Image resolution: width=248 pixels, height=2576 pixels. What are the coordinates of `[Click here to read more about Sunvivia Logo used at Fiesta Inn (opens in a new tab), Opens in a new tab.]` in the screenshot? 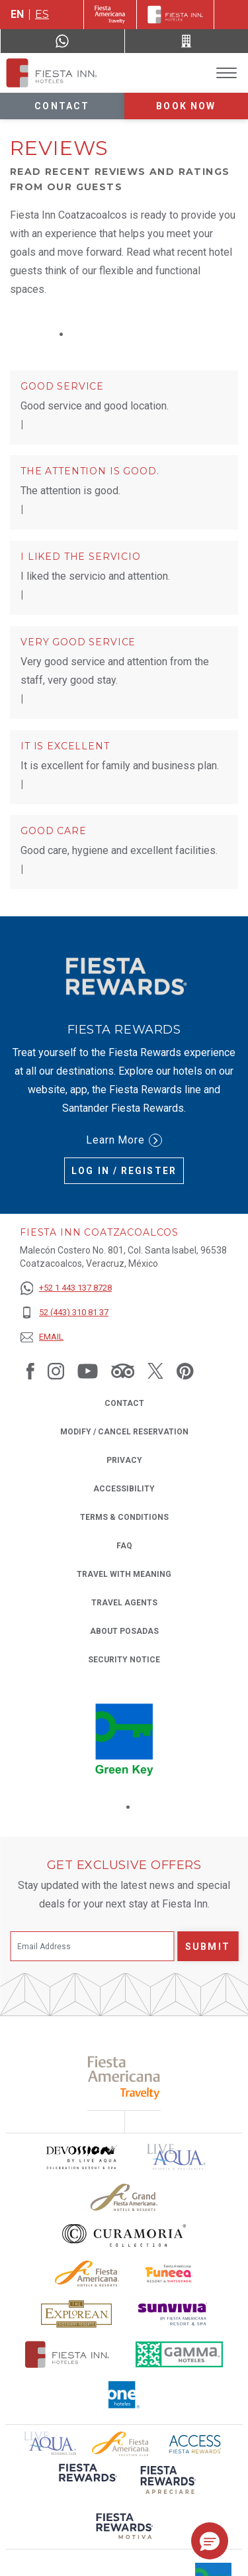 It's located at (172, 2314).